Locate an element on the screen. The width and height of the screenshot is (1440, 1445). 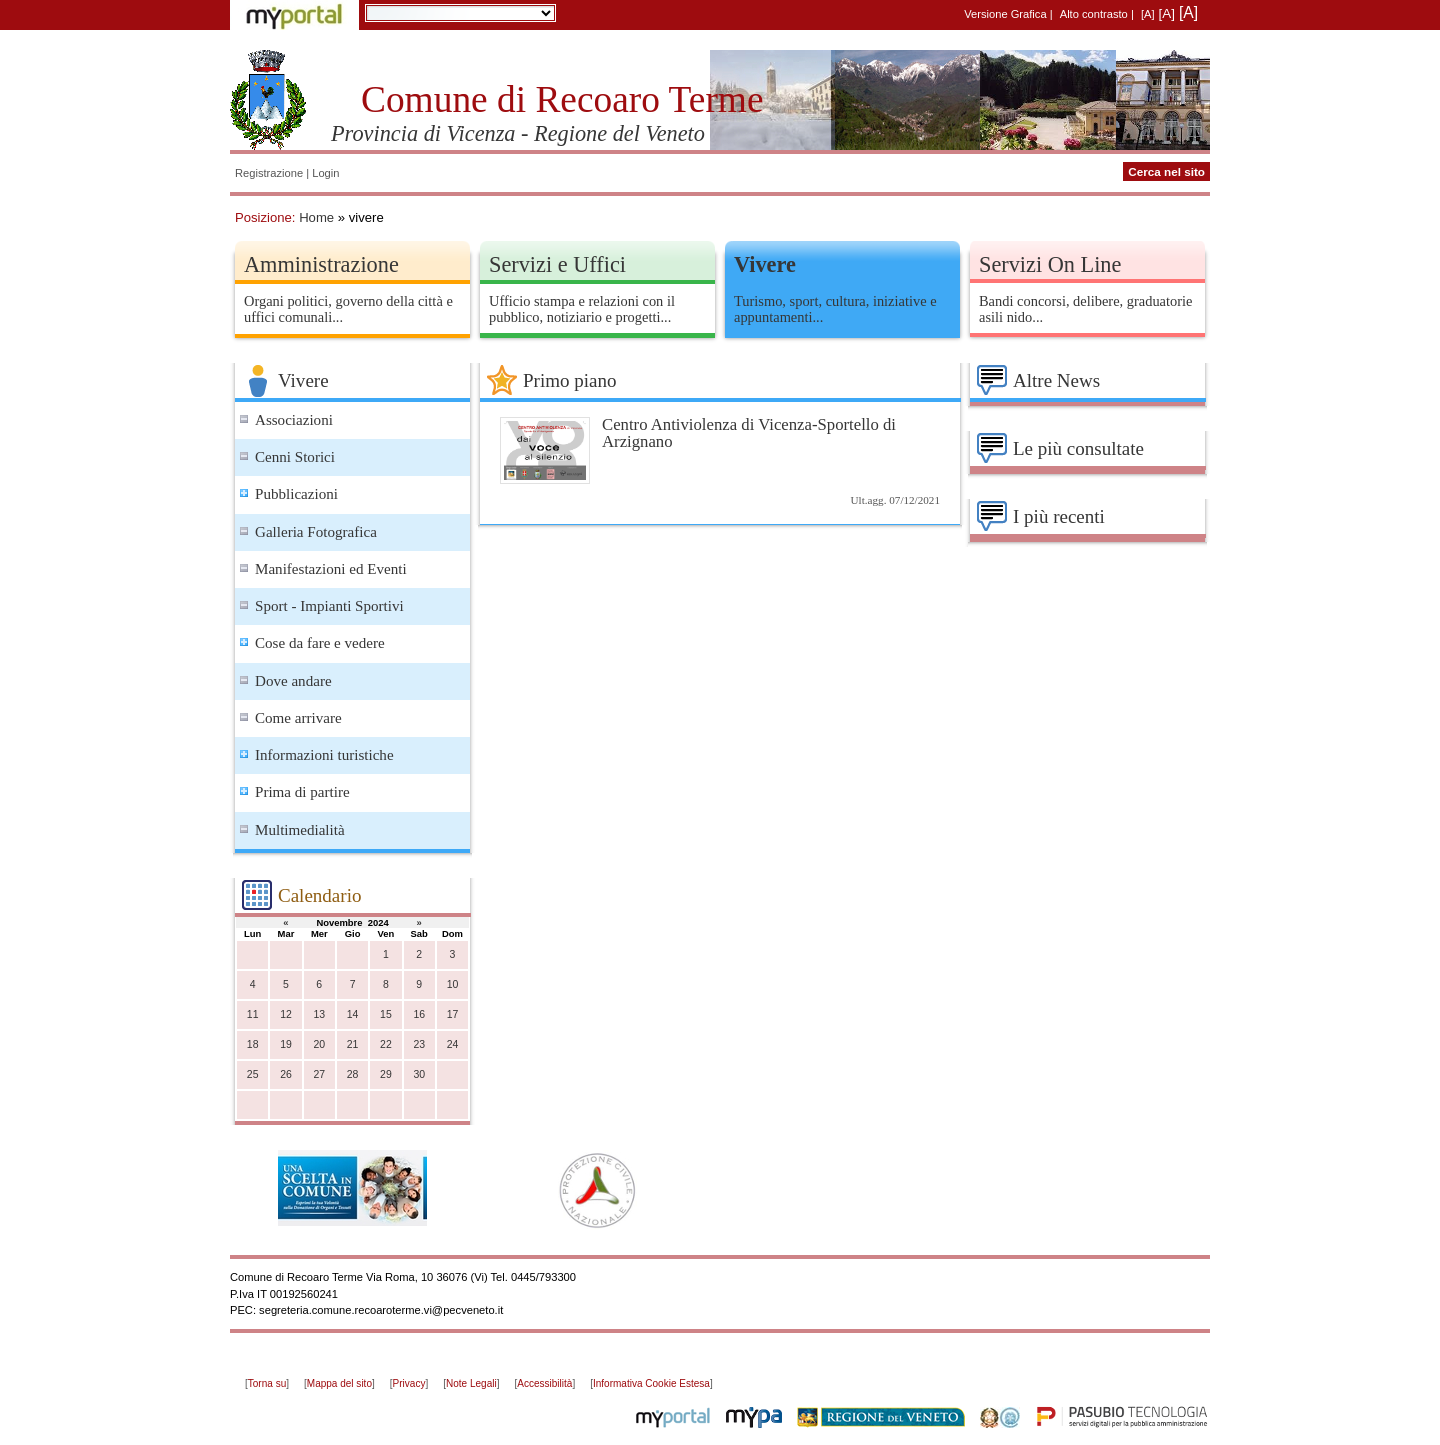
Dove andare is located at coordinates (293, 681).